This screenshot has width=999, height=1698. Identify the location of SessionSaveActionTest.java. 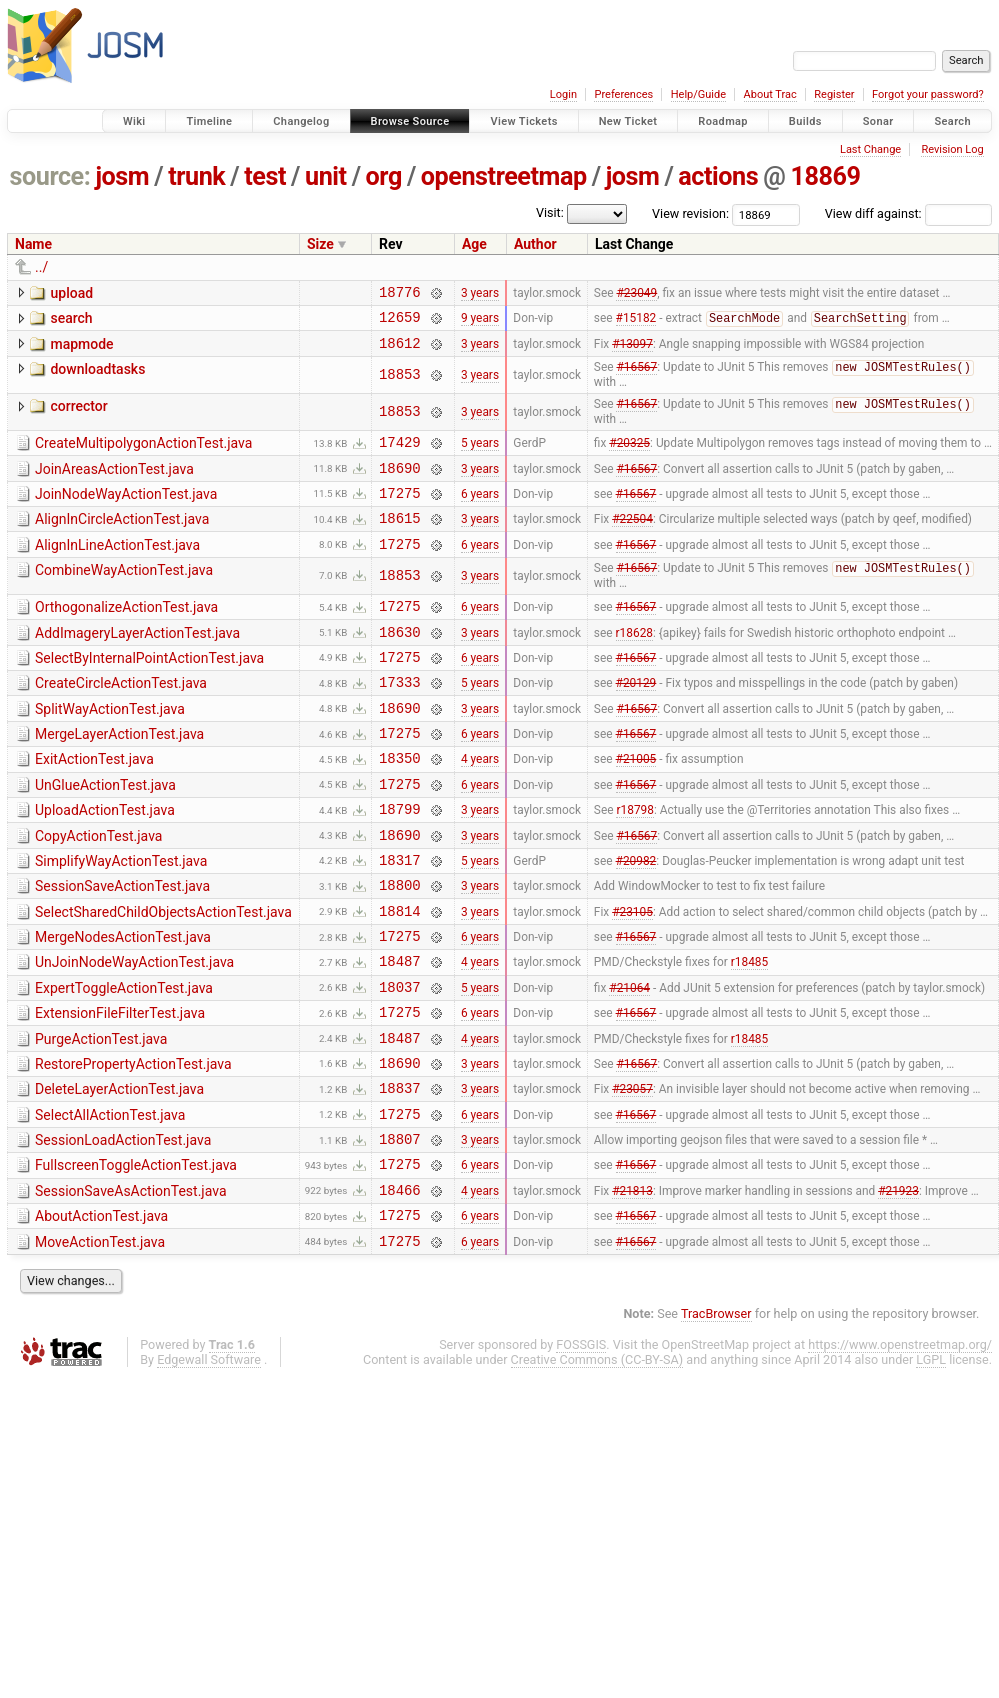
(122, 946).